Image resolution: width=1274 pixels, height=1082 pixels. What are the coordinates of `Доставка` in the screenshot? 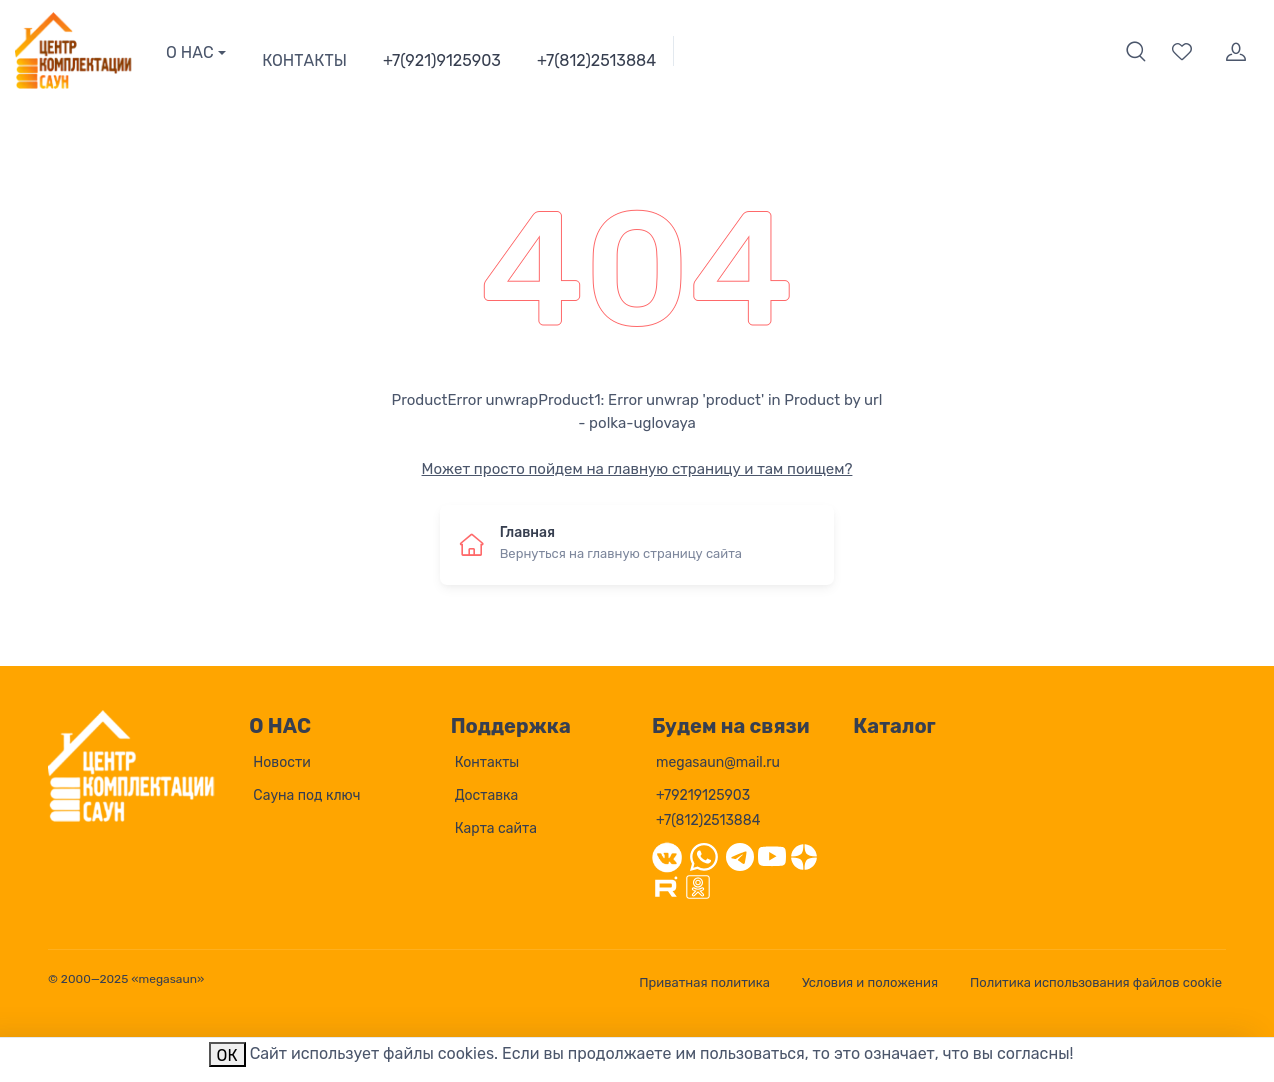 It's located at (487, 795).